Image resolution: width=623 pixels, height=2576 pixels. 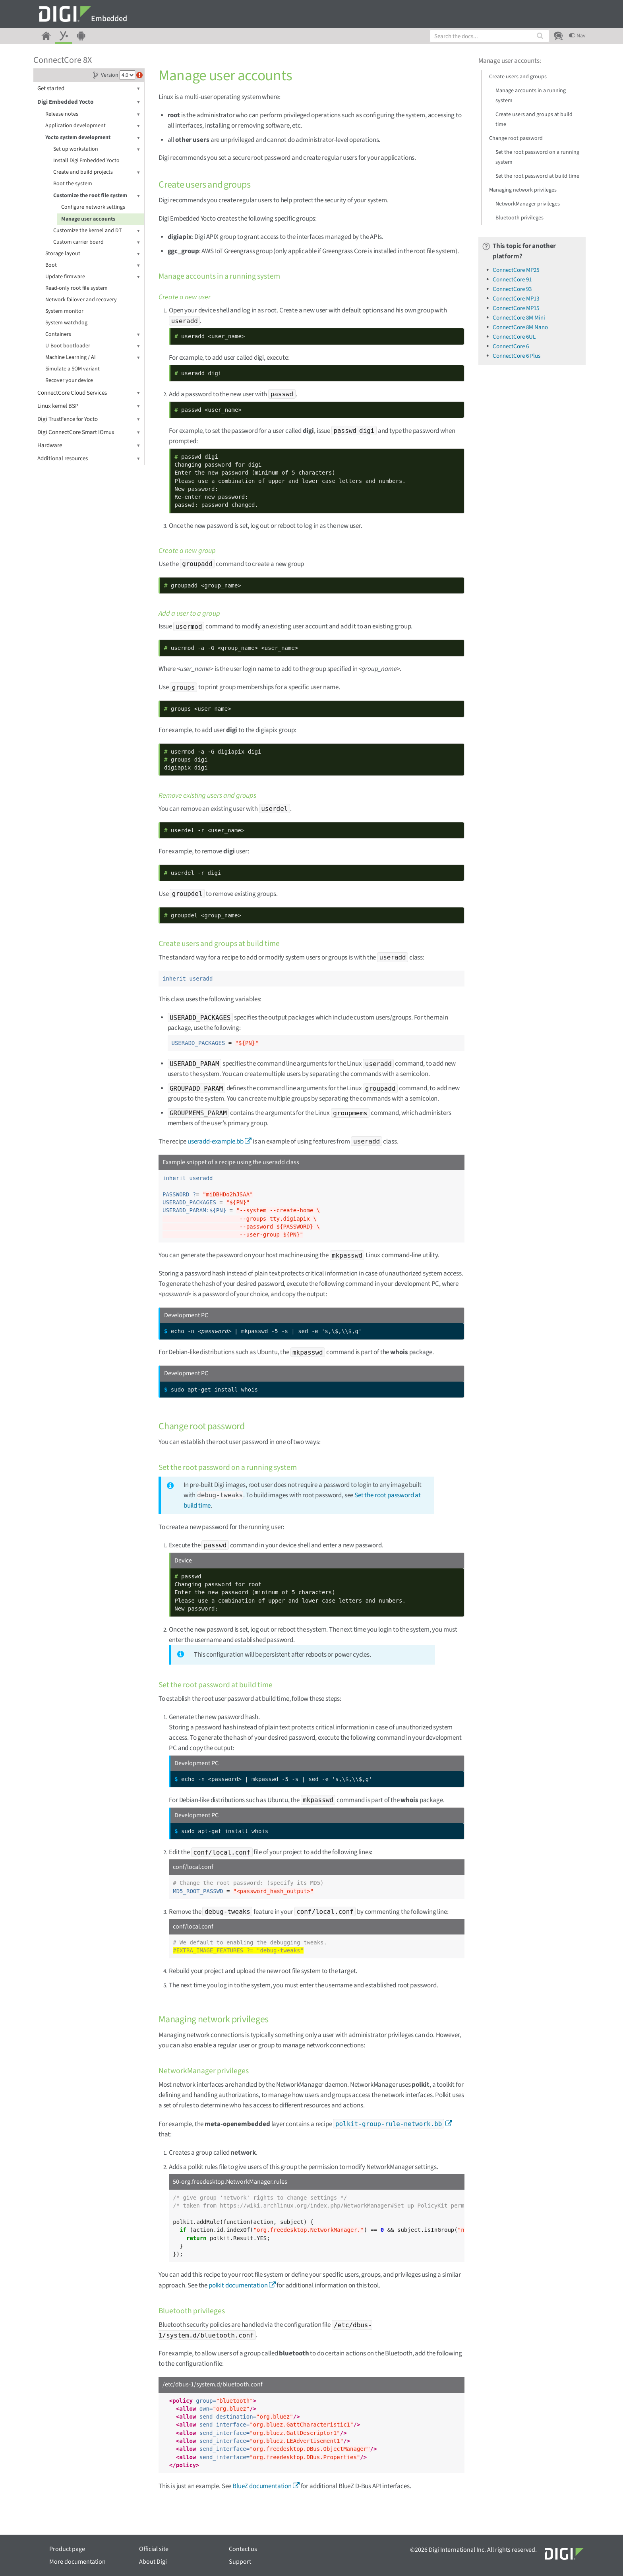 I want to click on Update firmware, so click(x=92, y=277).